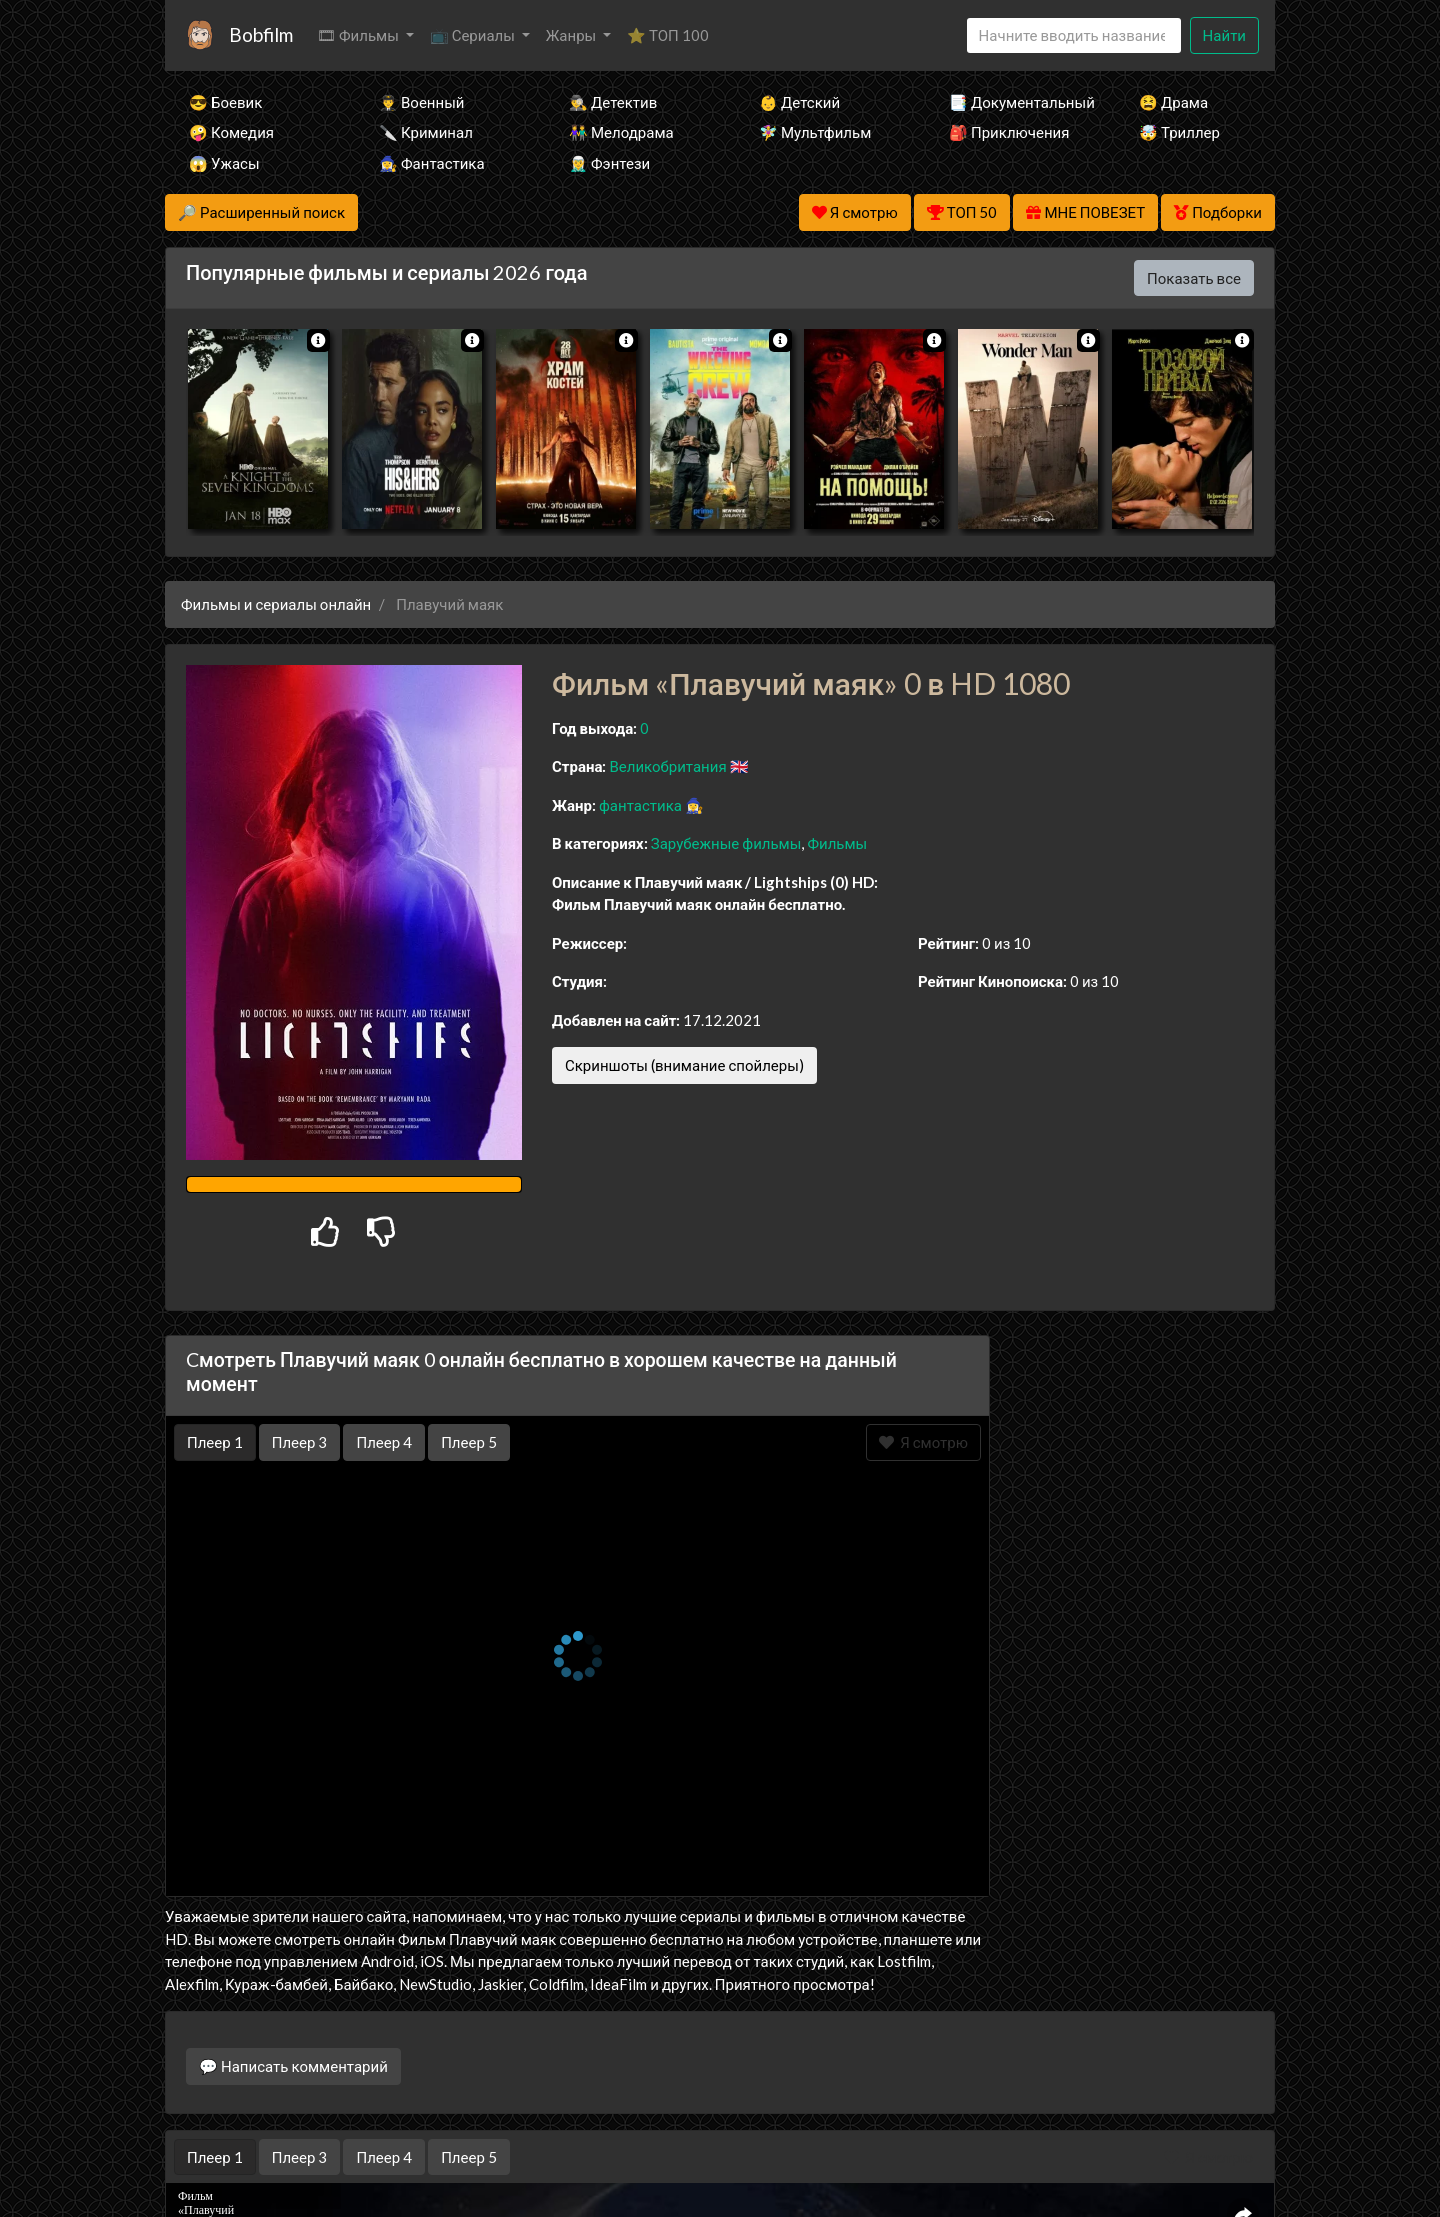 The height and width of the screenshot is (2217, 1440). Describe the element at coordinates (1194, 278) in the screenshot. I see `Показать все` at that location.